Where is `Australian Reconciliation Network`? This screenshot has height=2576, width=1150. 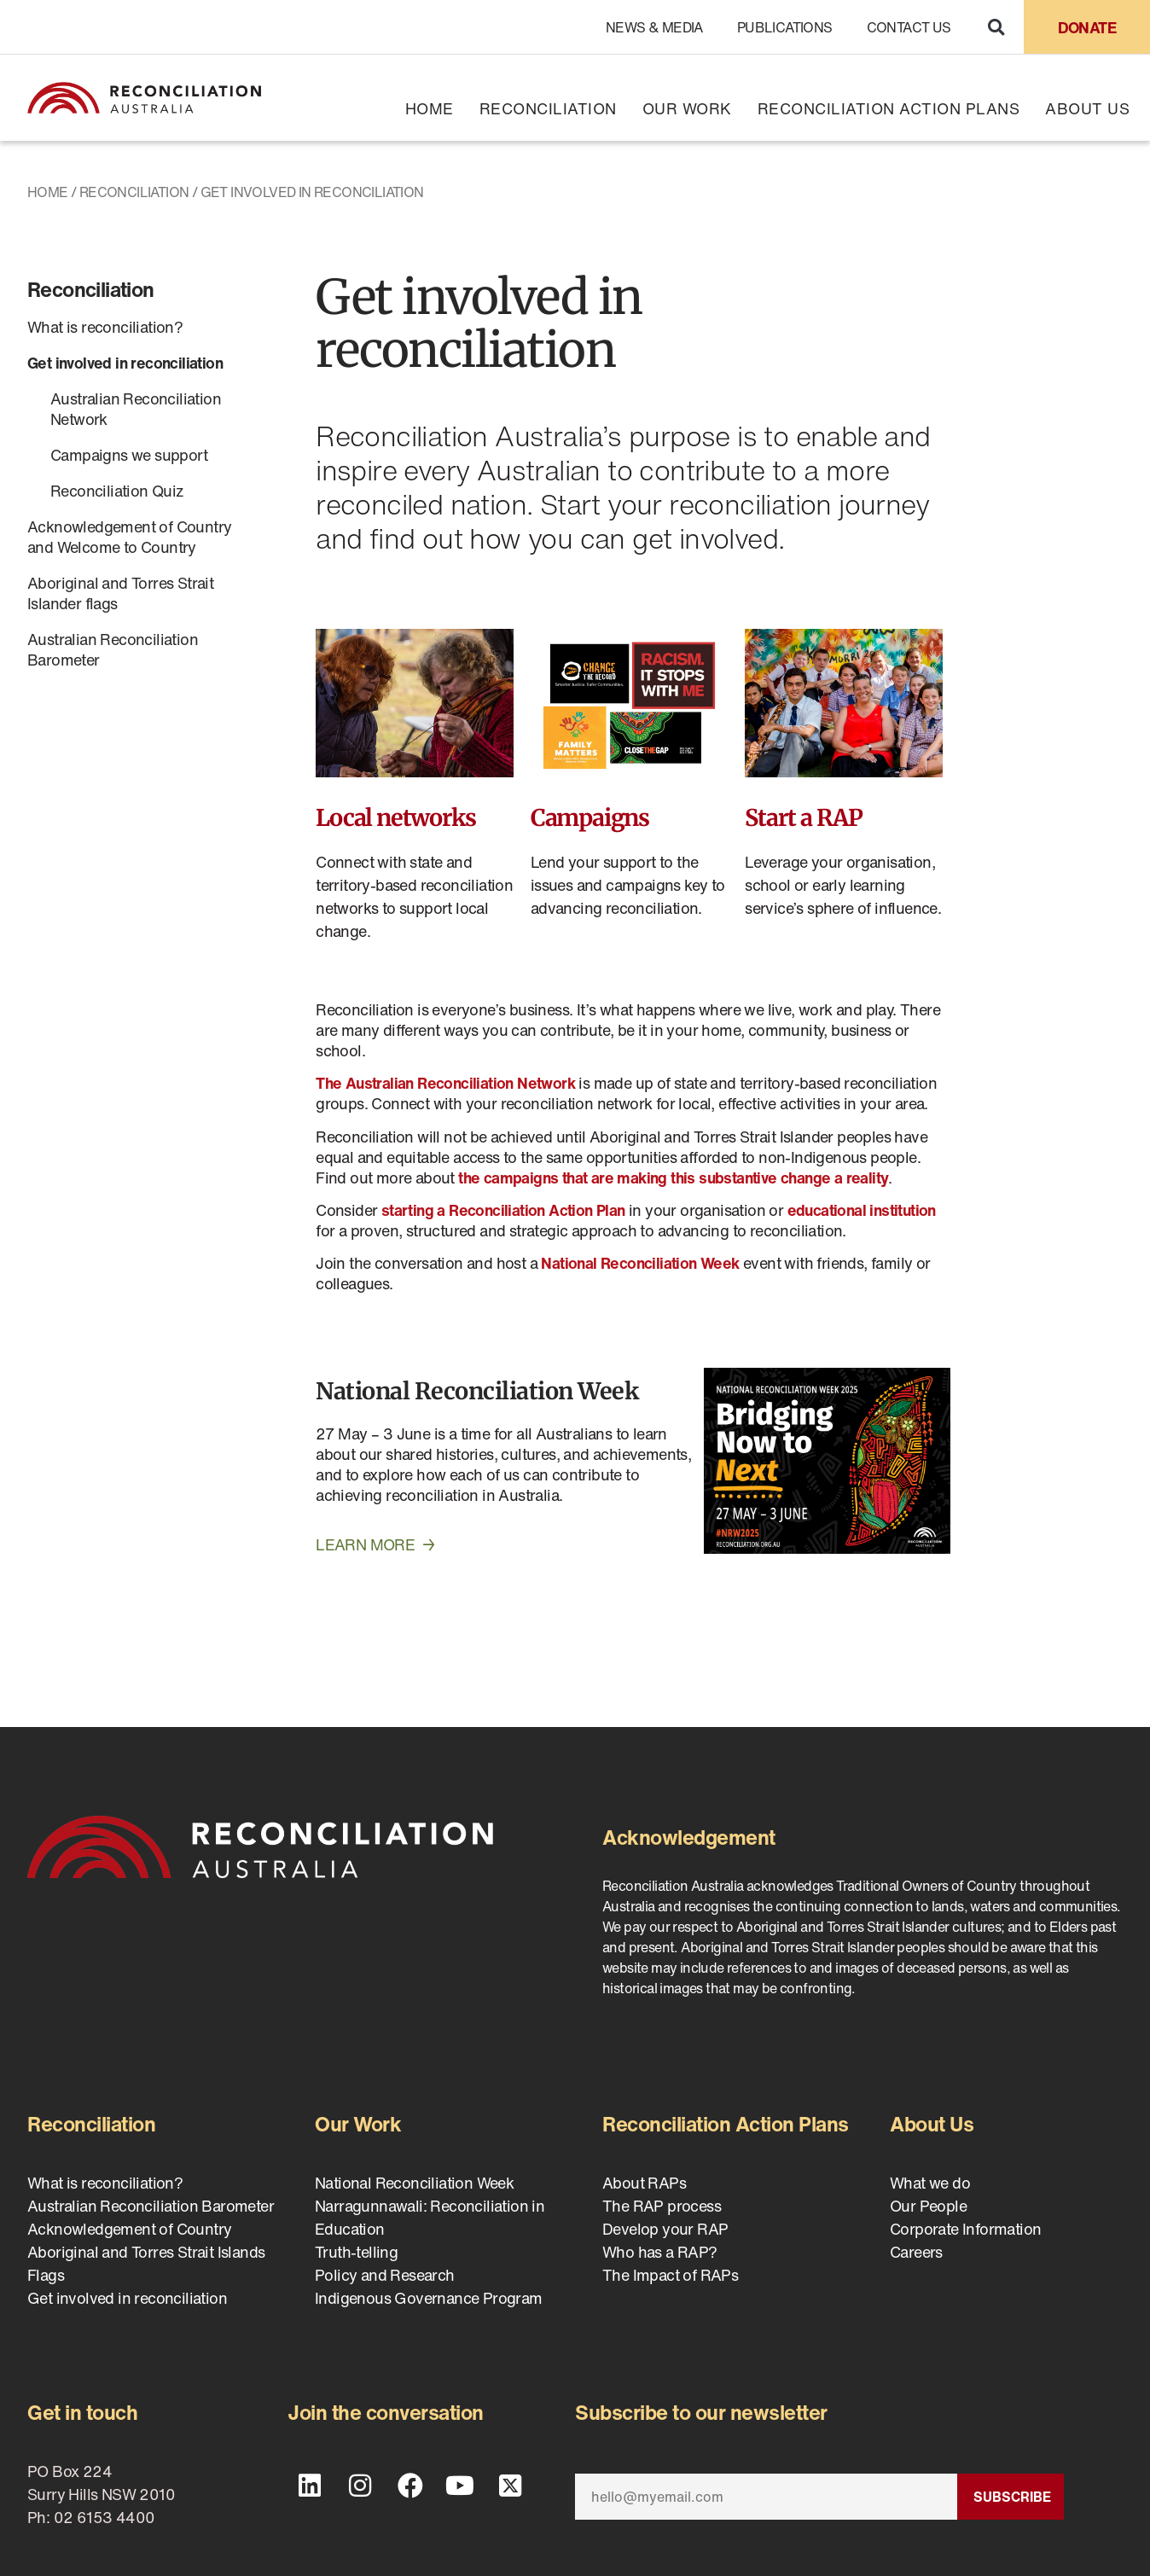 Australian Reconciliation Network is located at coordinates (135, 408).